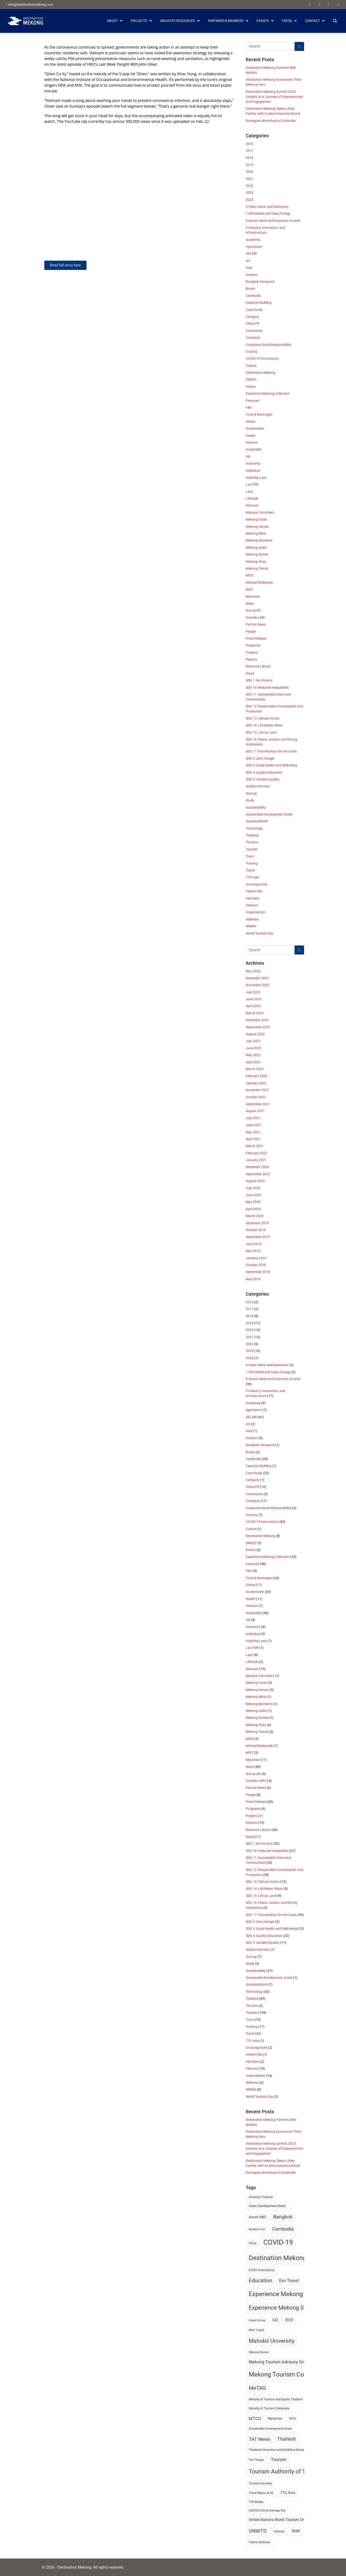 This screenshot has height=2576, width=346. What do you see at coordinates (254, 449) in the screenshot?
I see `Hospitality` at bounding box center [254, 449].